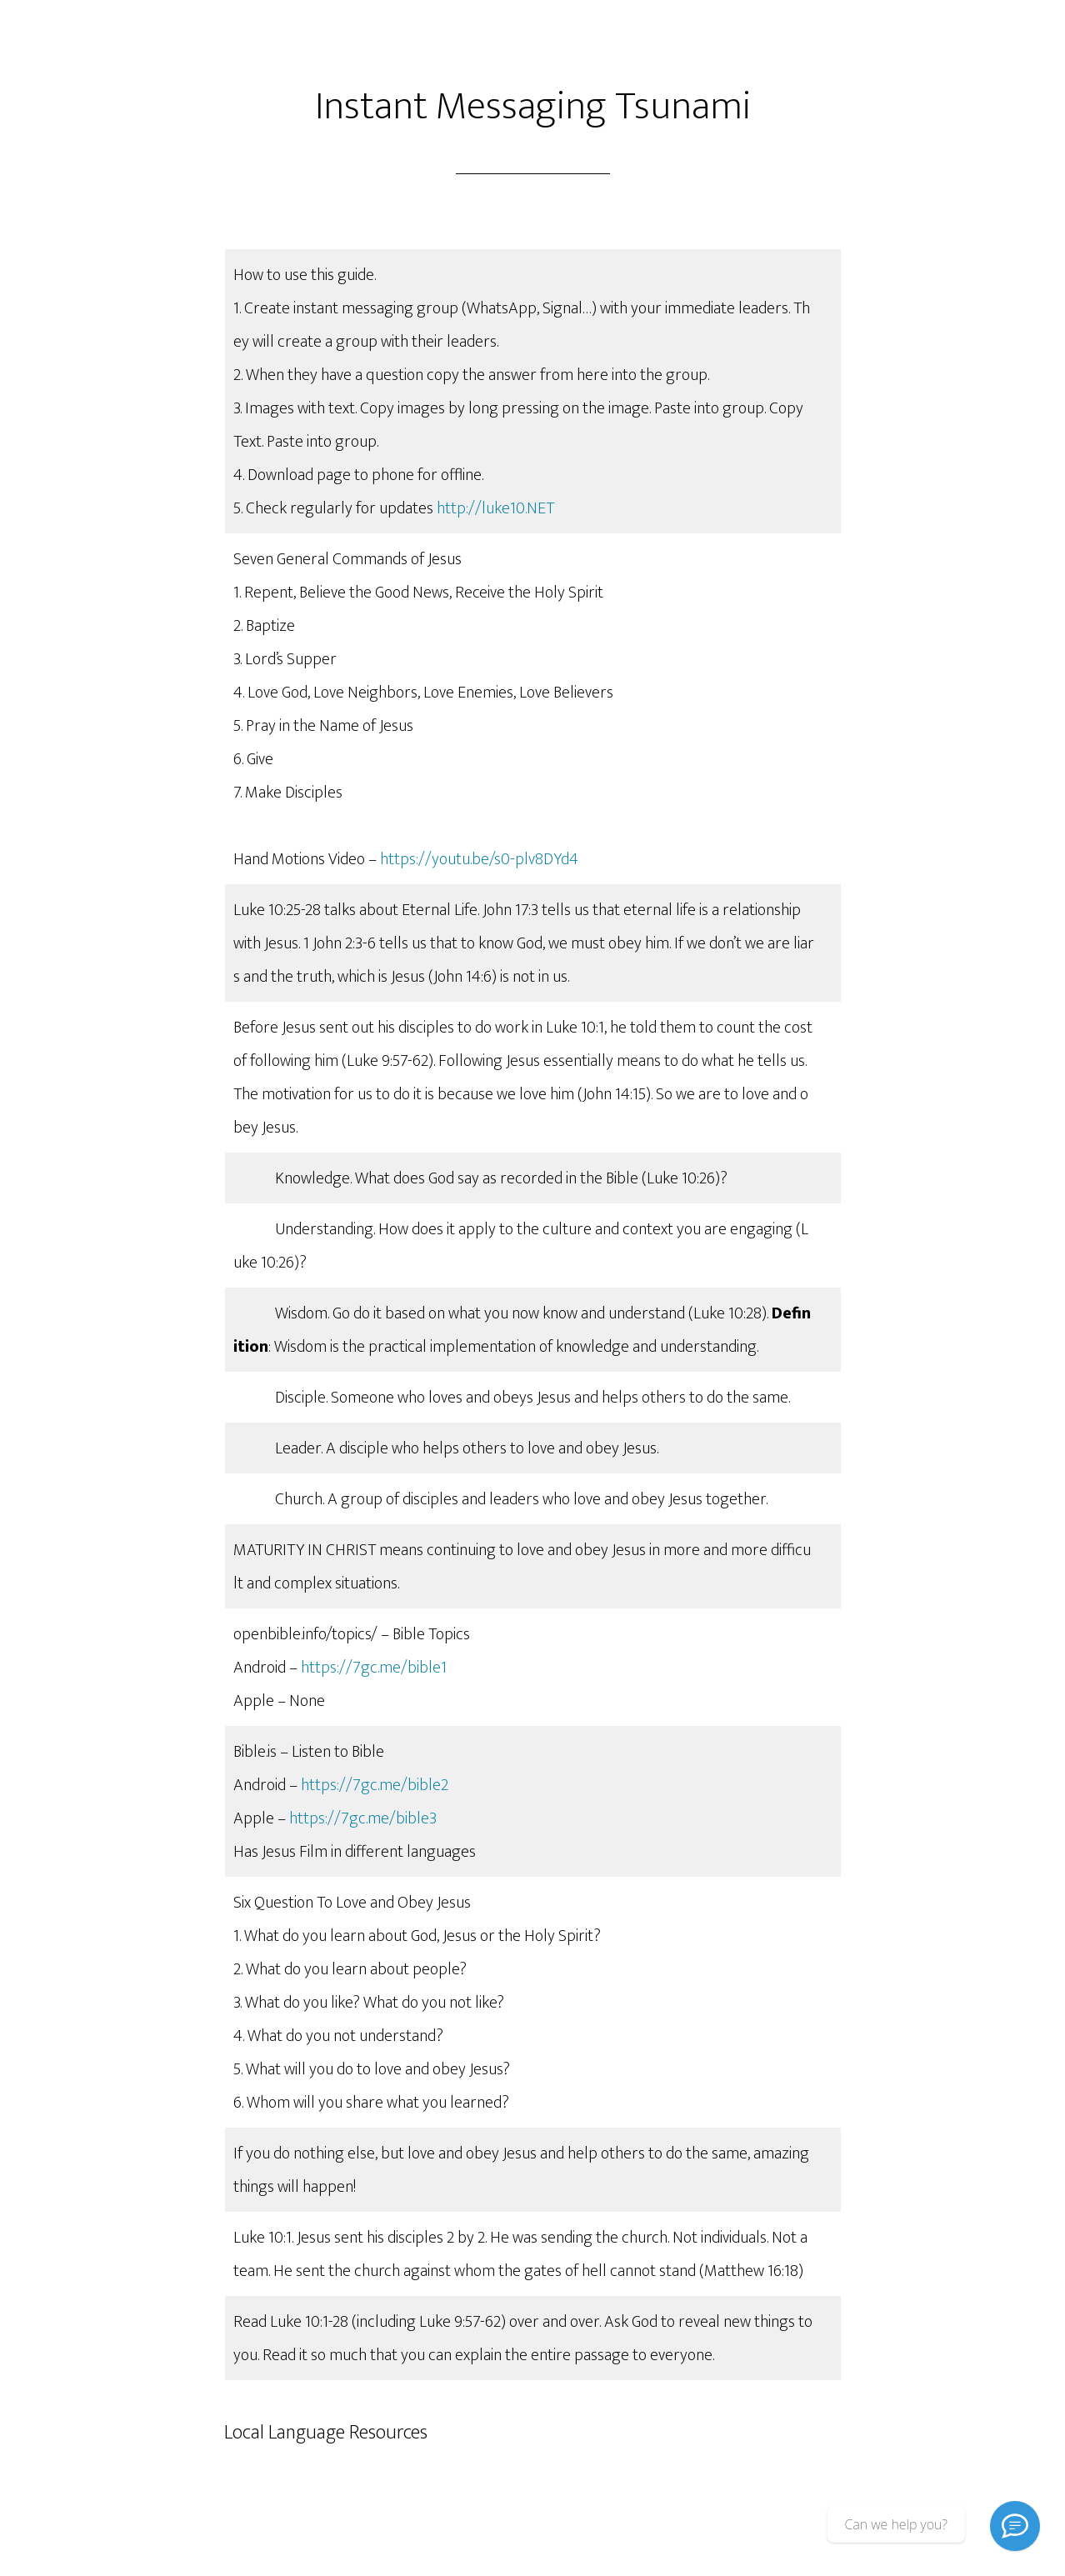 The image size is (1065, 2576). Describe the element at coordinates (374, 1785) in the screenshot. I see `https://7gc.me/bible2` at that location.